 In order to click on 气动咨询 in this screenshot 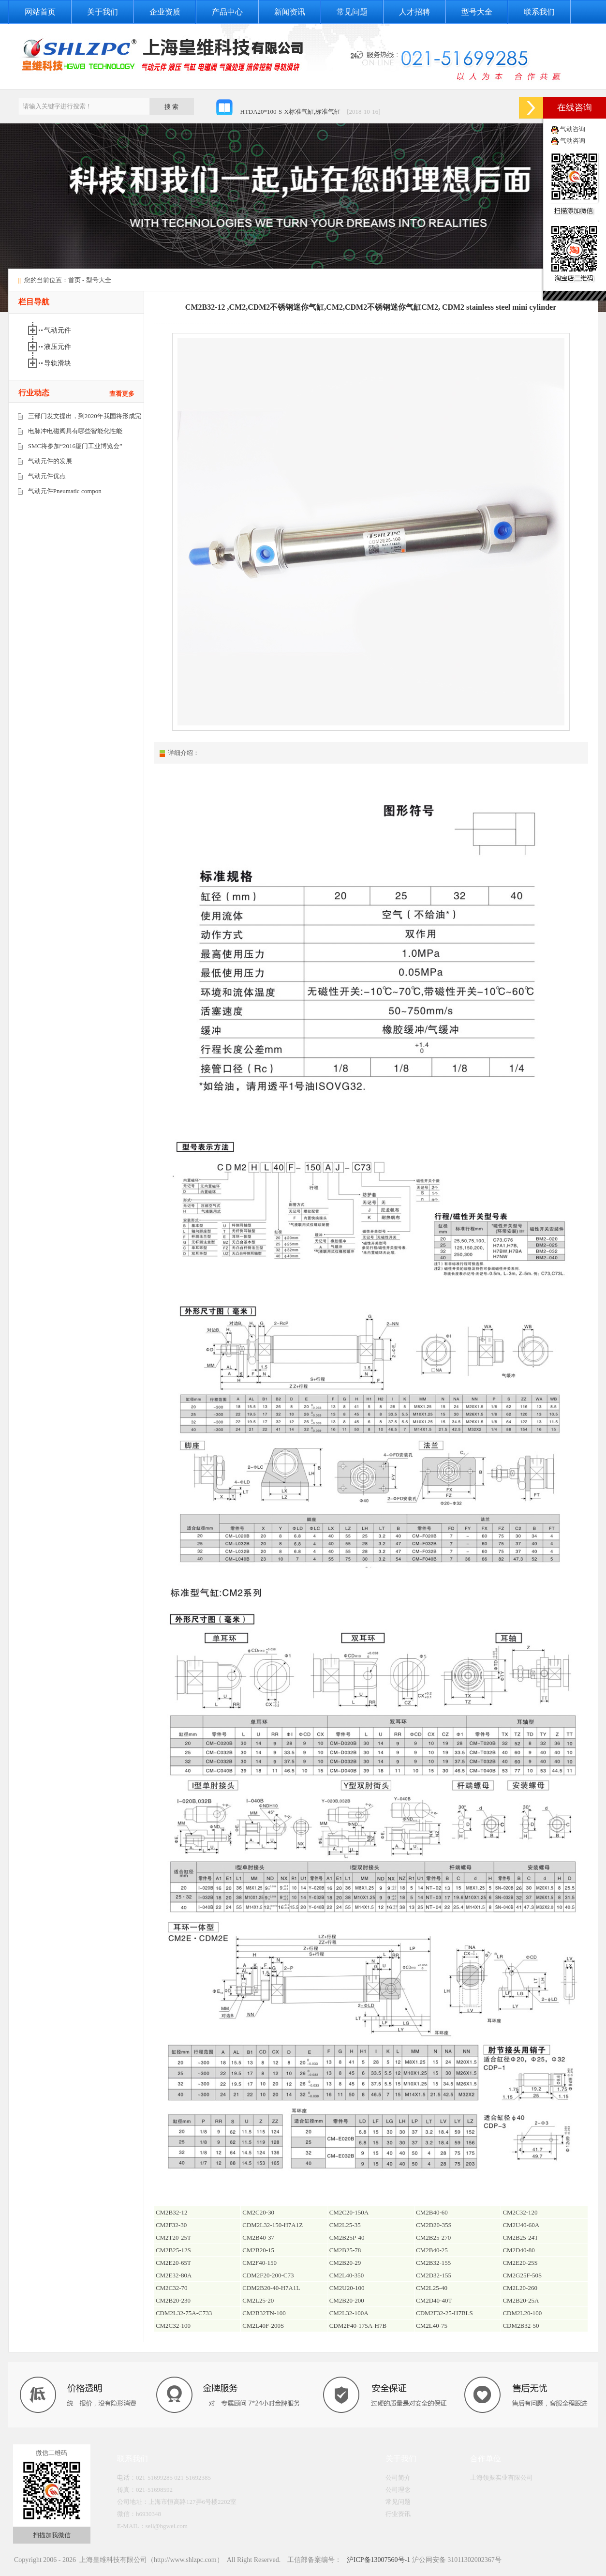, I will do `click(572, 129)`.